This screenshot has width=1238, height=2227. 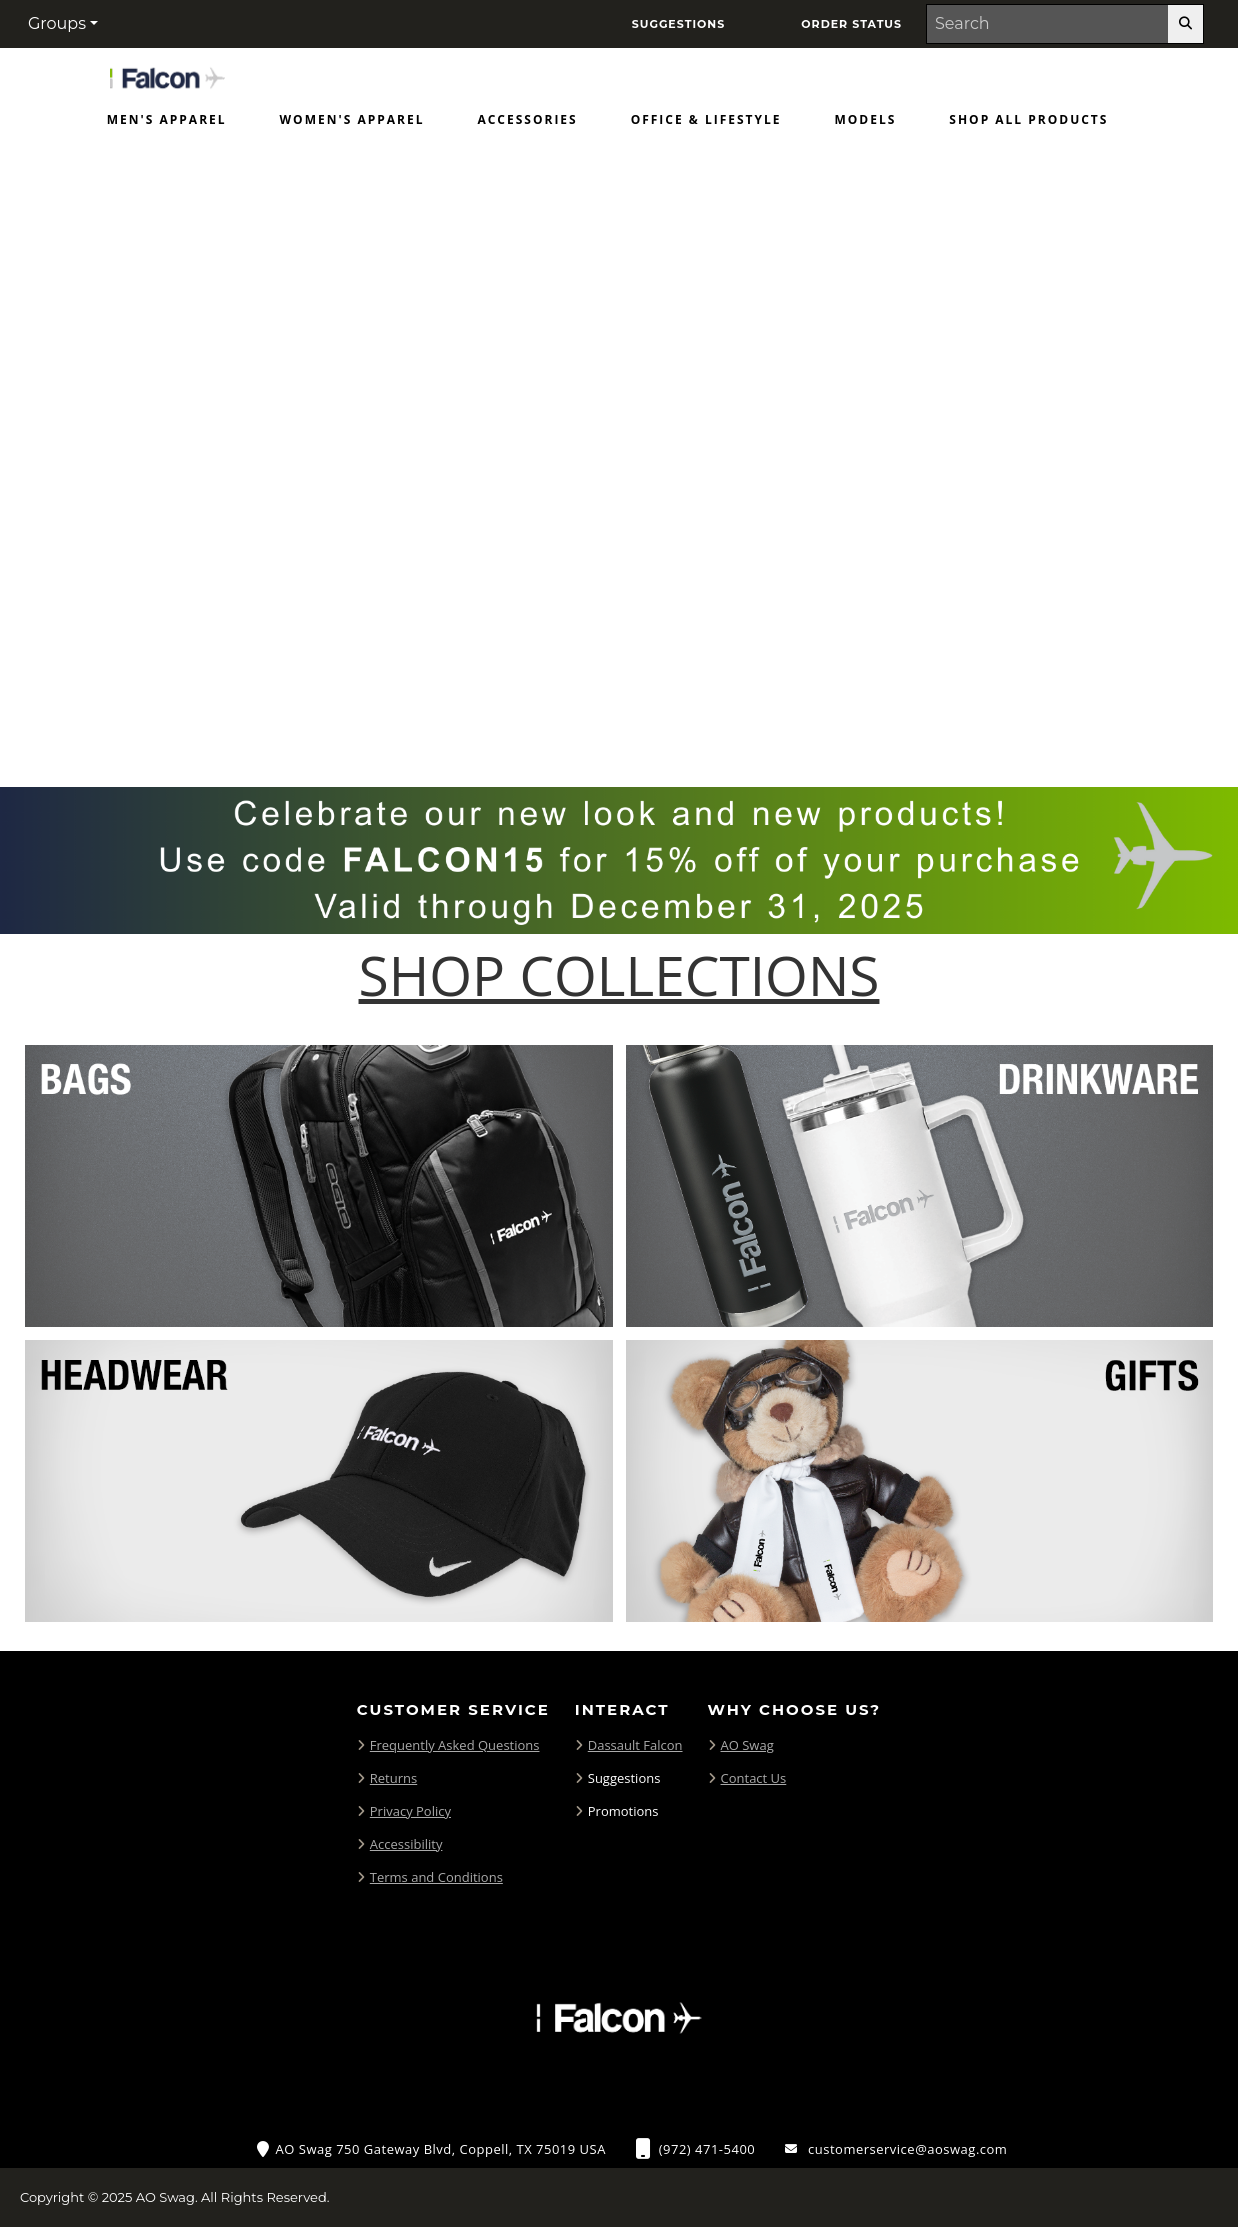 What do you see at coordinates (455, 1745) in the screenshot?
I see `Frequently Asked Questions` at bounding box center [455, 1745].